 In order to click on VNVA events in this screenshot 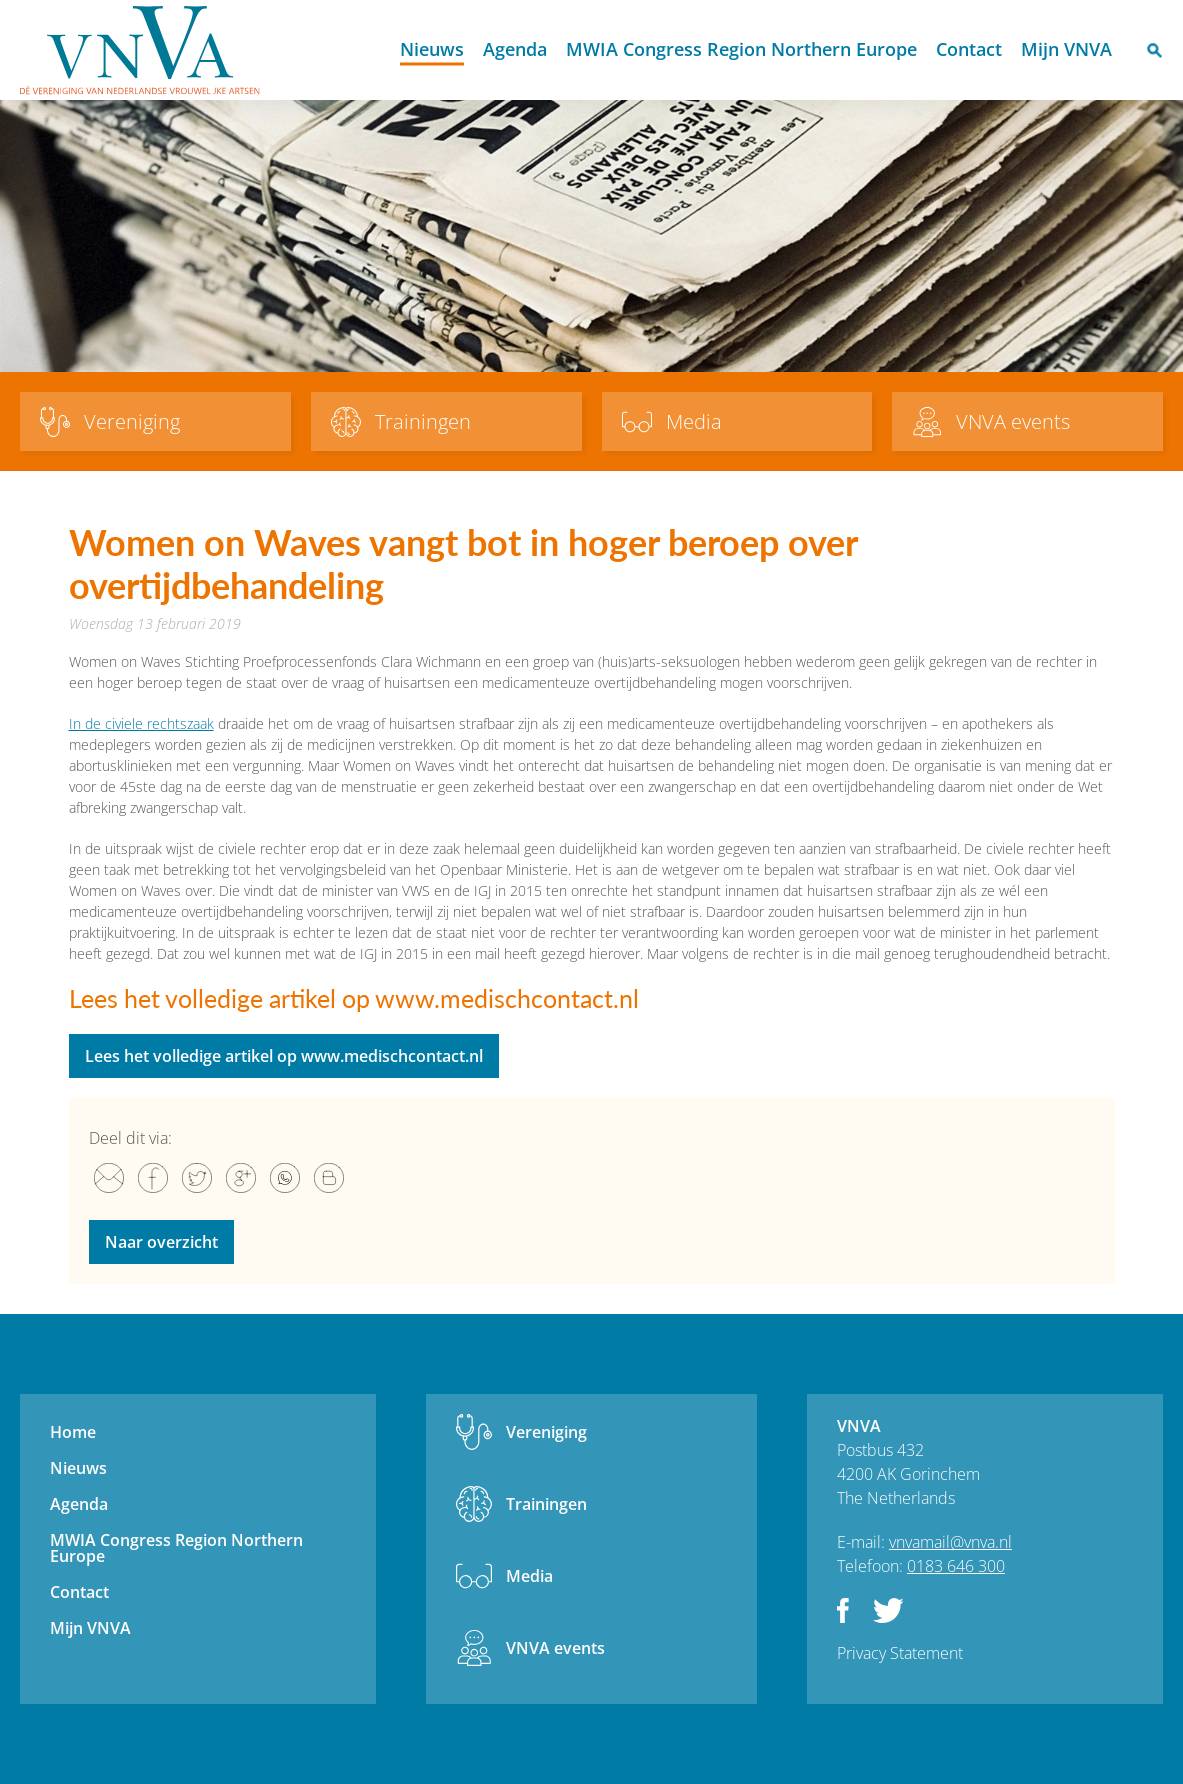, I will do `click(555, 1648)`.